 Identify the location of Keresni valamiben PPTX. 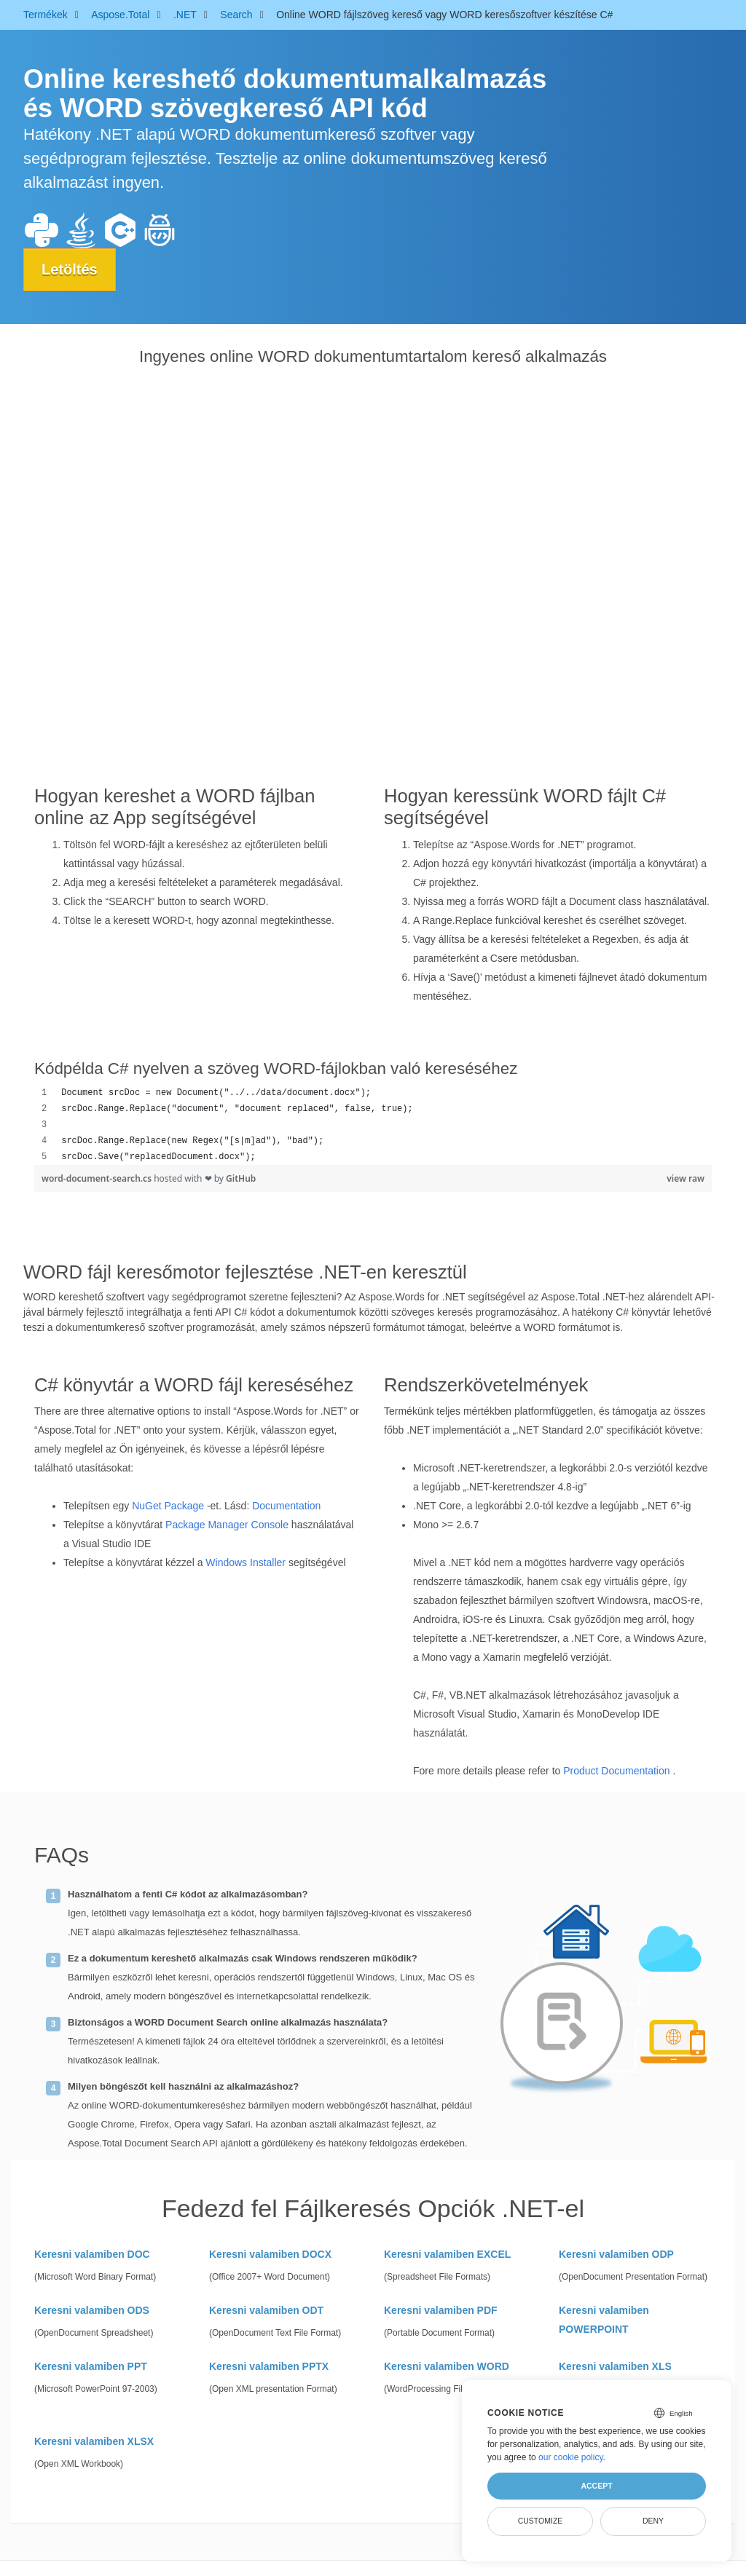
(269, 2366).